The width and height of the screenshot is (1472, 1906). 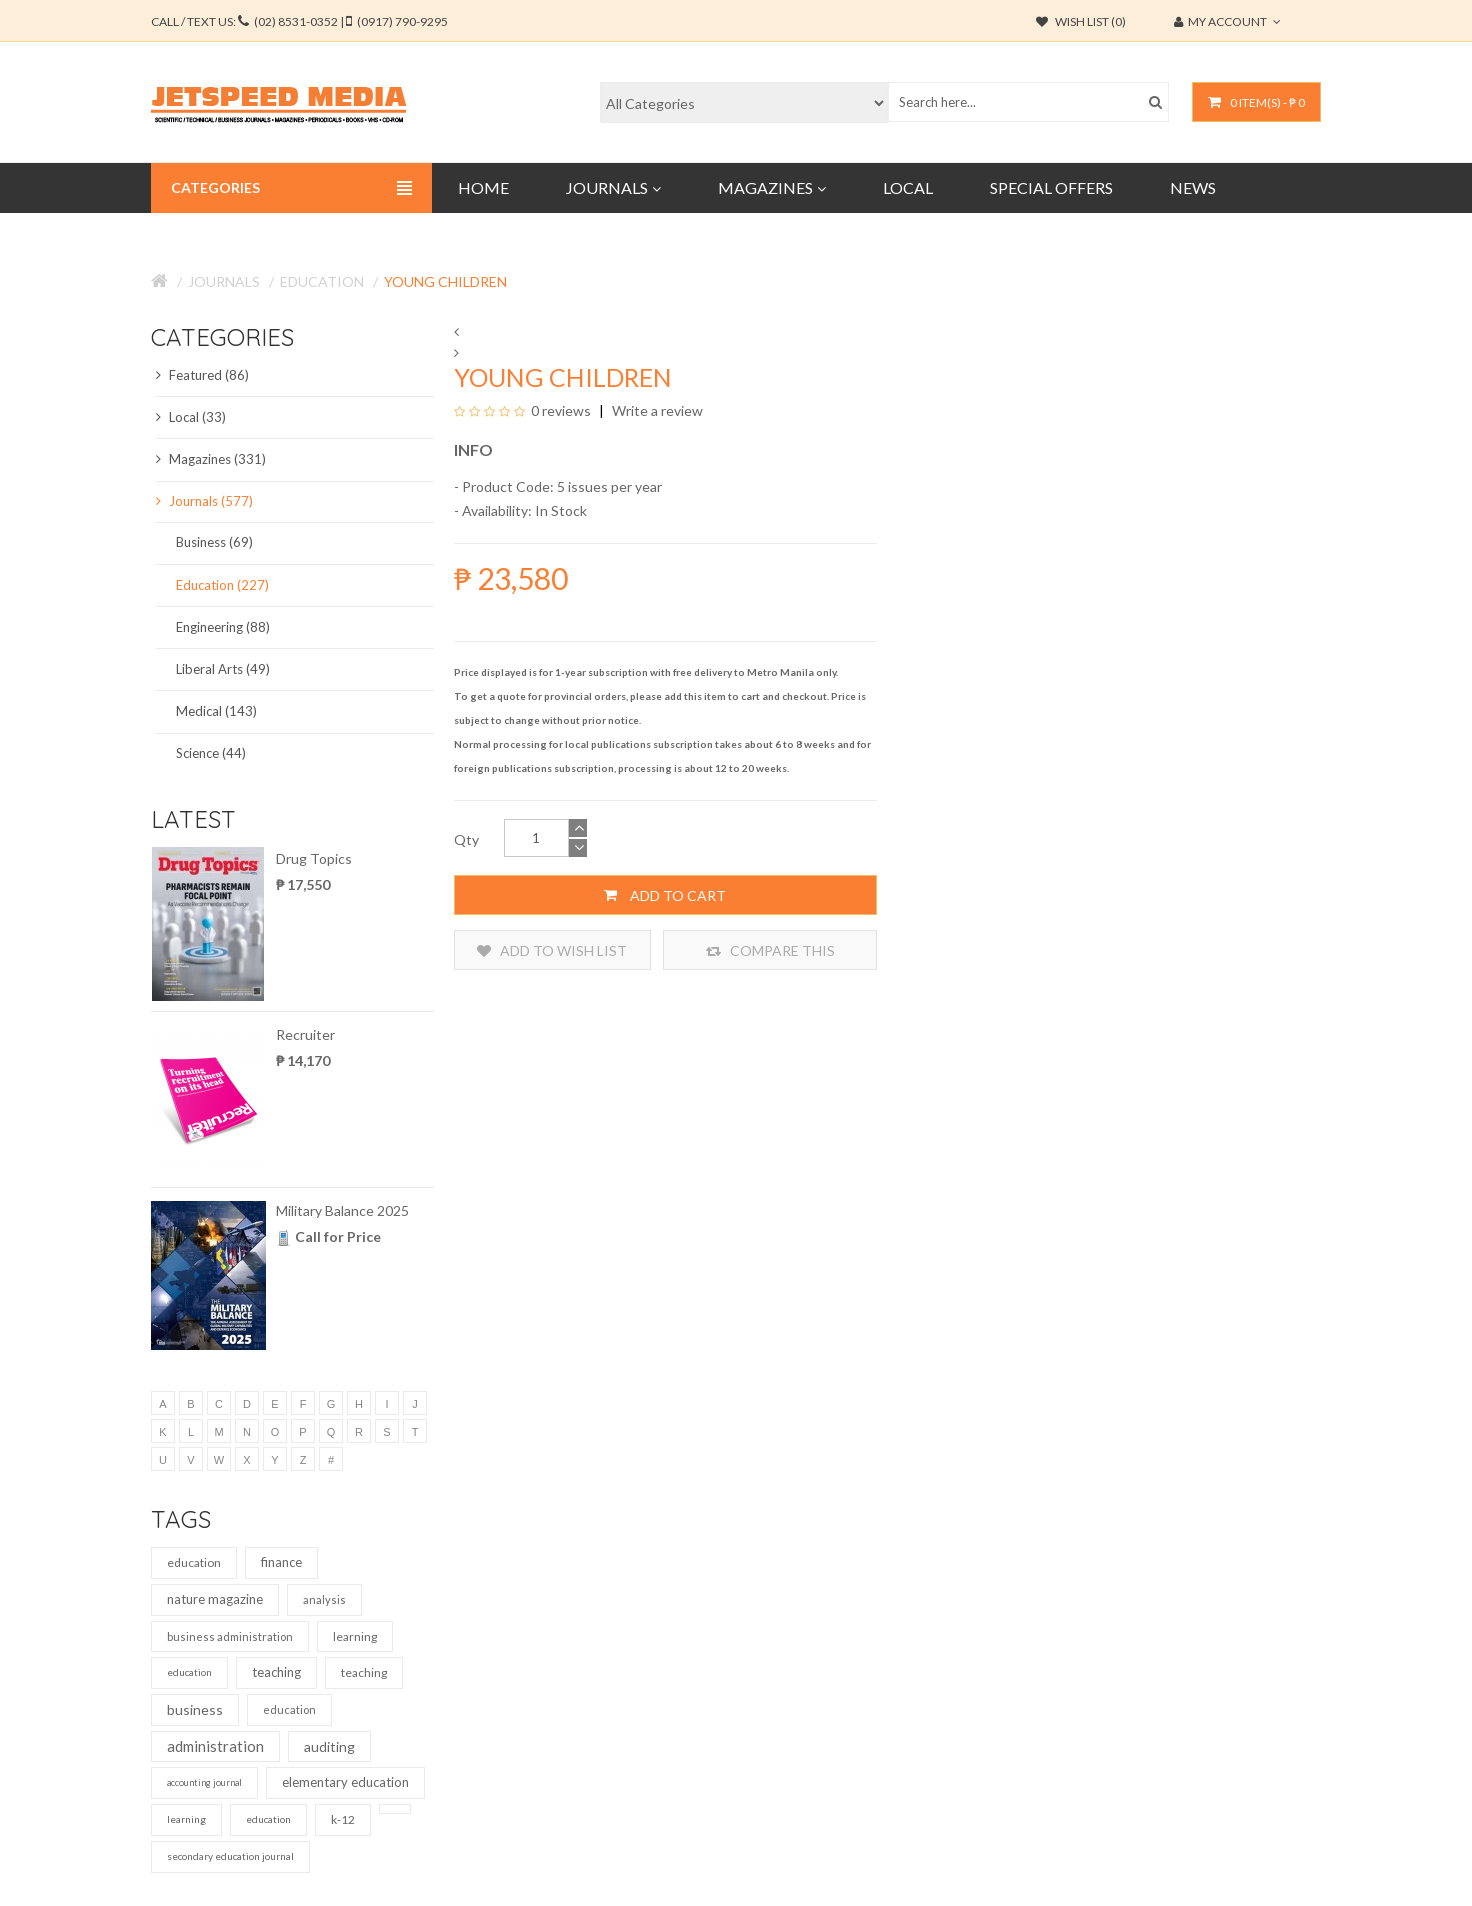 What do you see at coordinates (194, 1562) in the screenshot?
I see `education` at bounding box center [194, 1562].